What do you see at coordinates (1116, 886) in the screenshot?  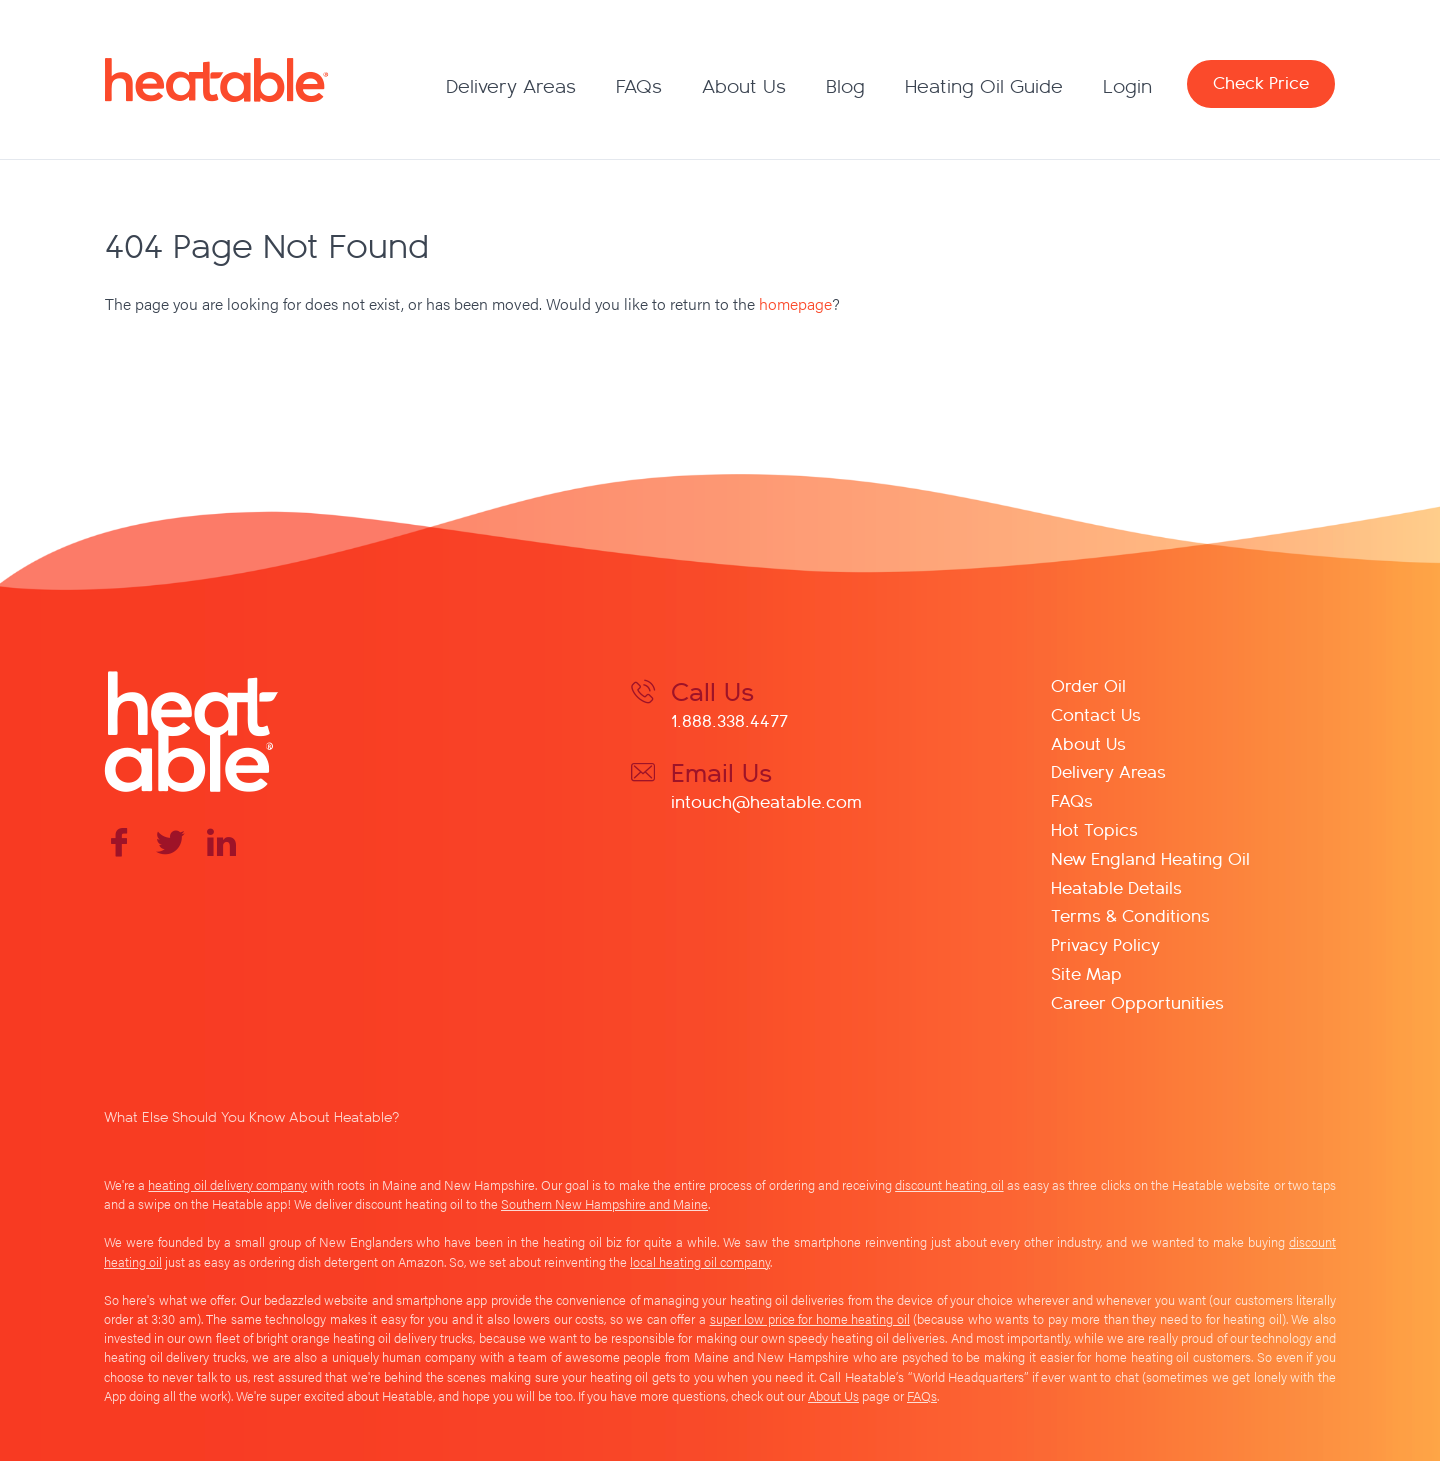 I see `Heatable Details` at bounding box center [1116, 886].